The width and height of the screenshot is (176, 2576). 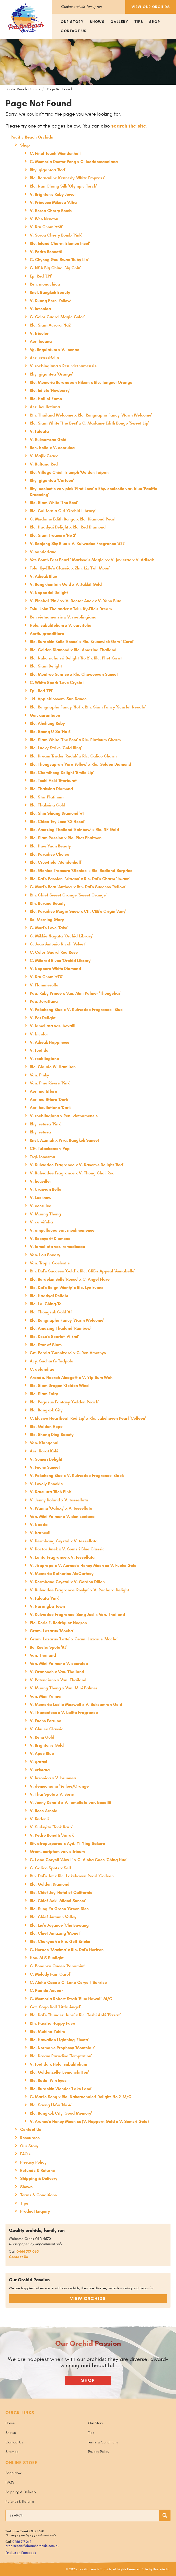 What do you see at coordinates (128, 126) in the screenshot?
I see `search the site` at bounding box center [128, 126].